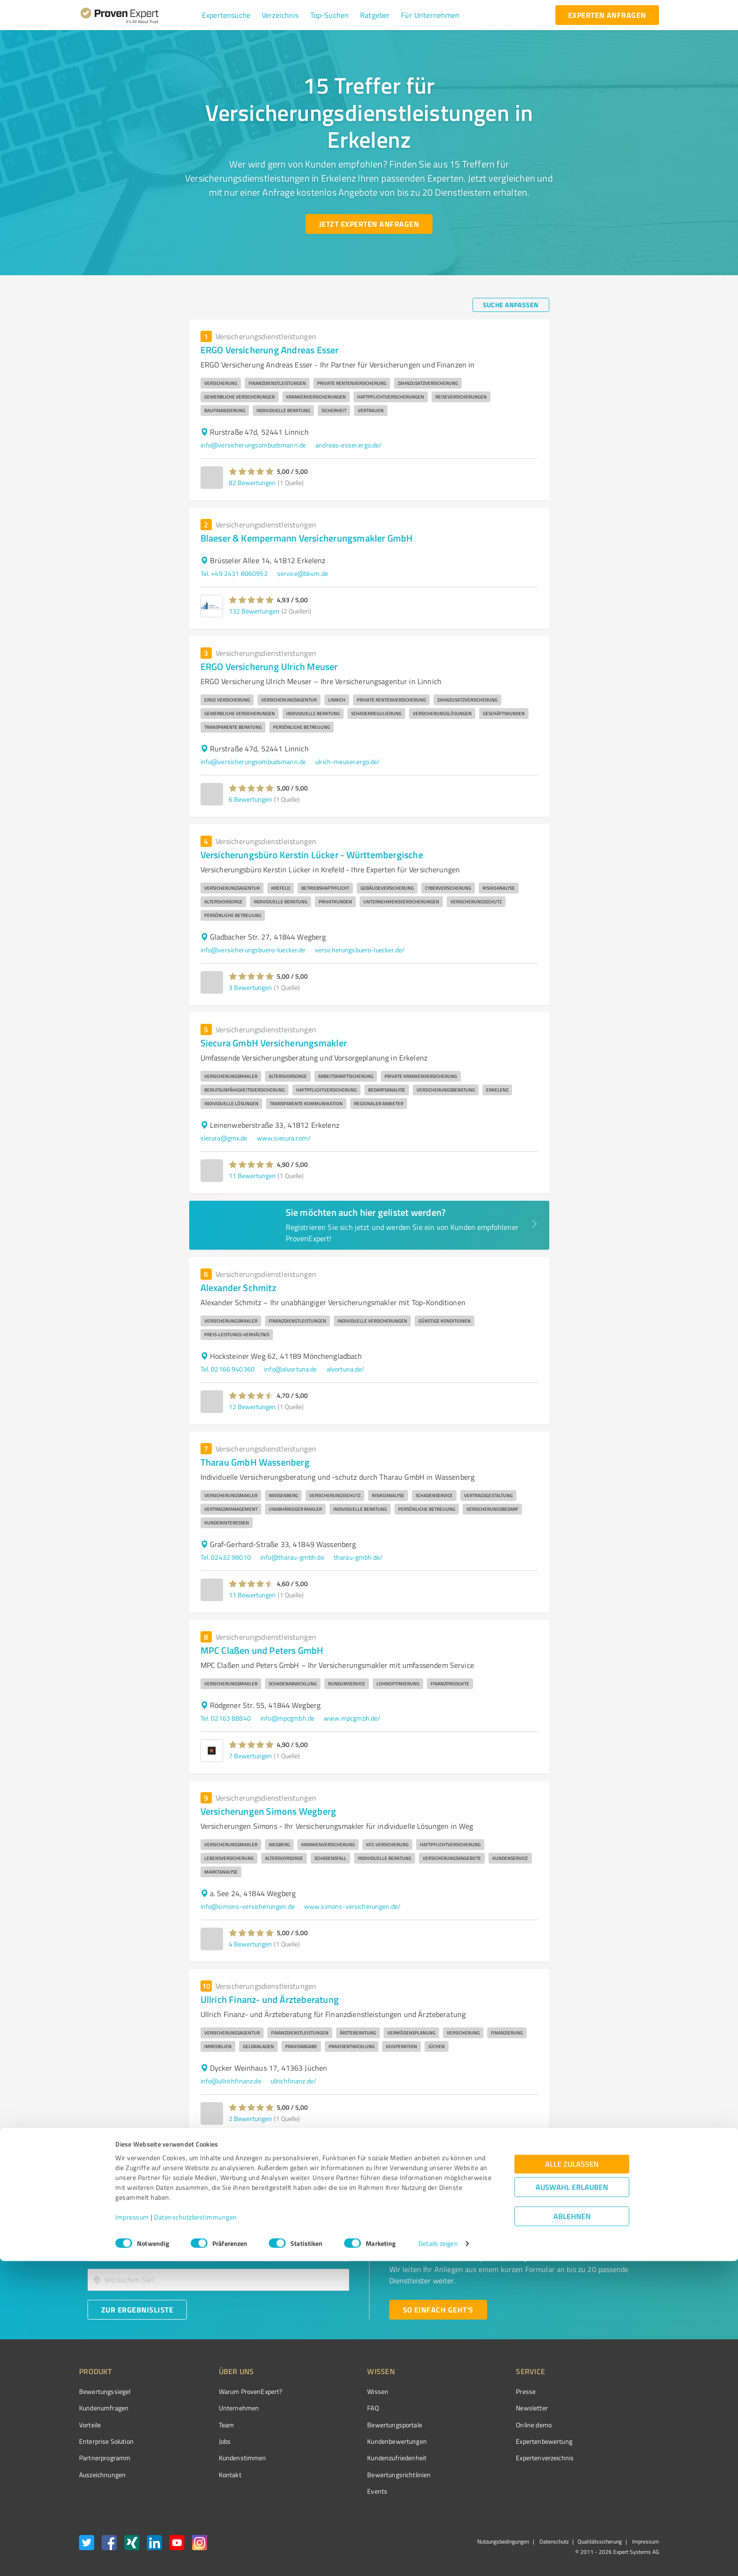 The width and height of the screenshot is (738, 2576). I want to click on www.mpcgmbh.de/, so click(352, 1718).